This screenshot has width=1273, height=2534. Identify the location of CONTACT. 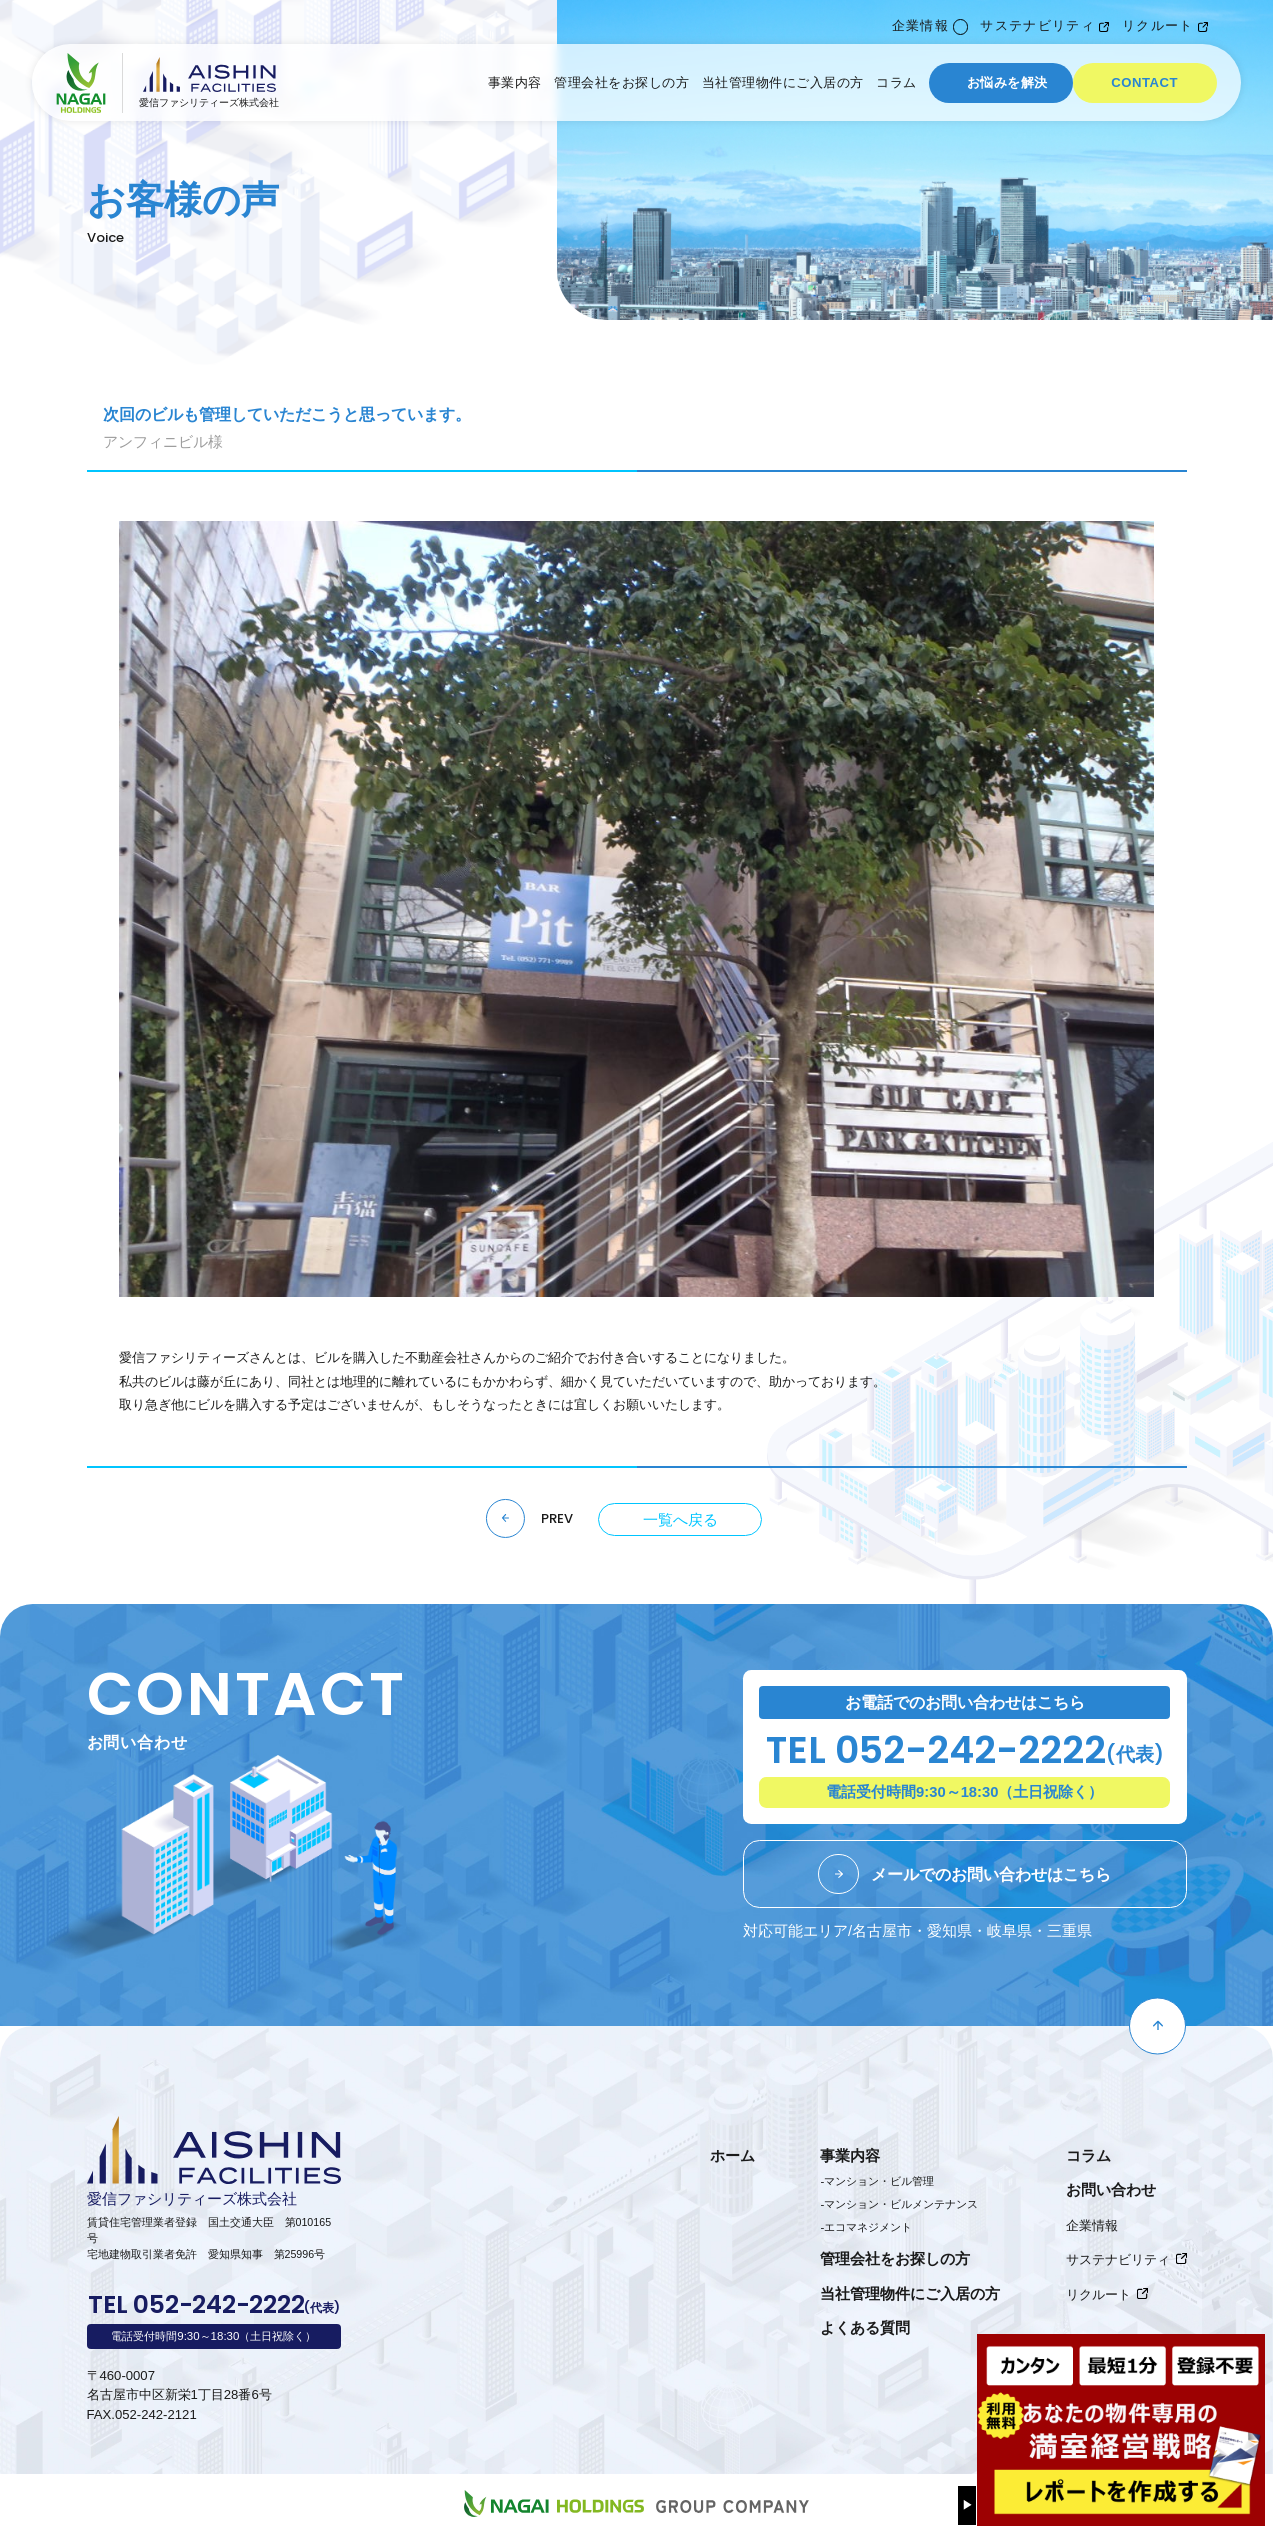
(1144, 82).